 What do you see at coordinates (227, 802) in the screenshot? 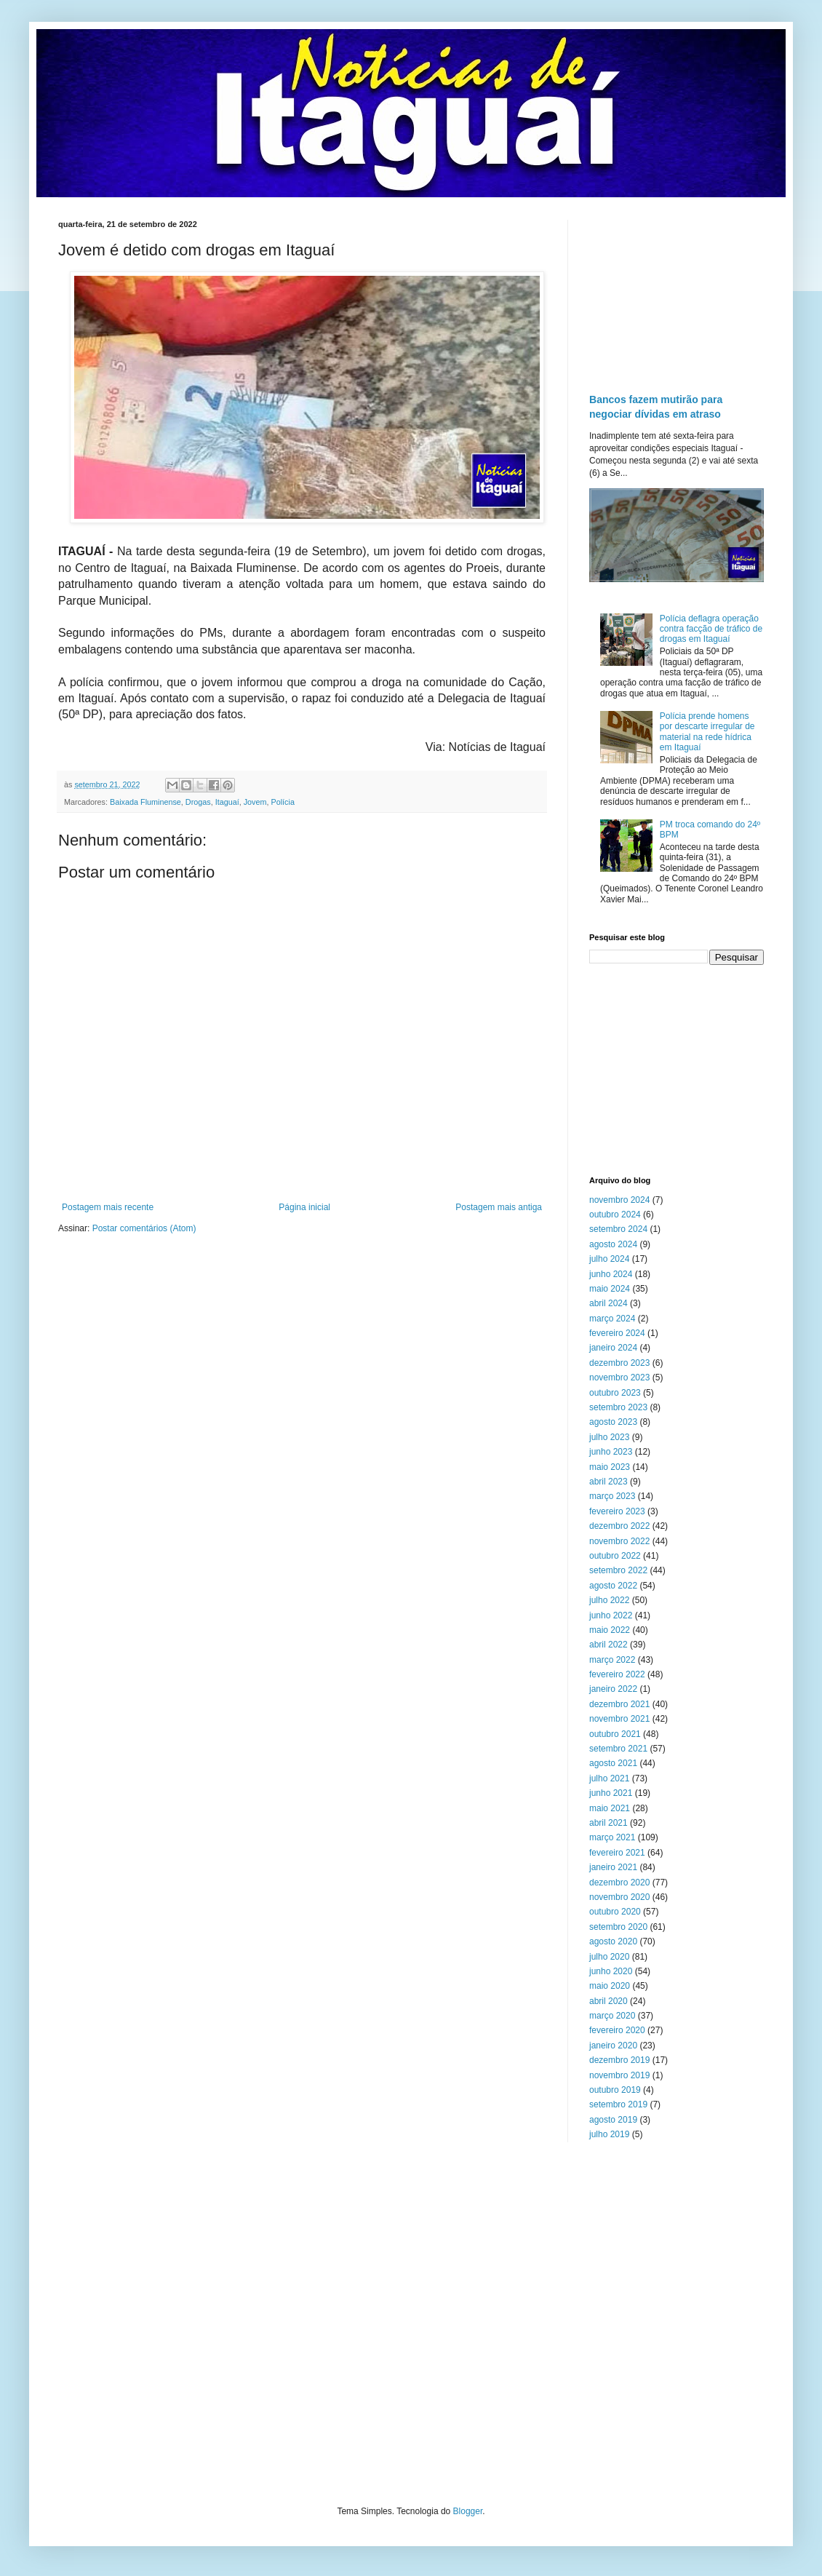
I see `Itaguaí` at bounding box center [227, 802].